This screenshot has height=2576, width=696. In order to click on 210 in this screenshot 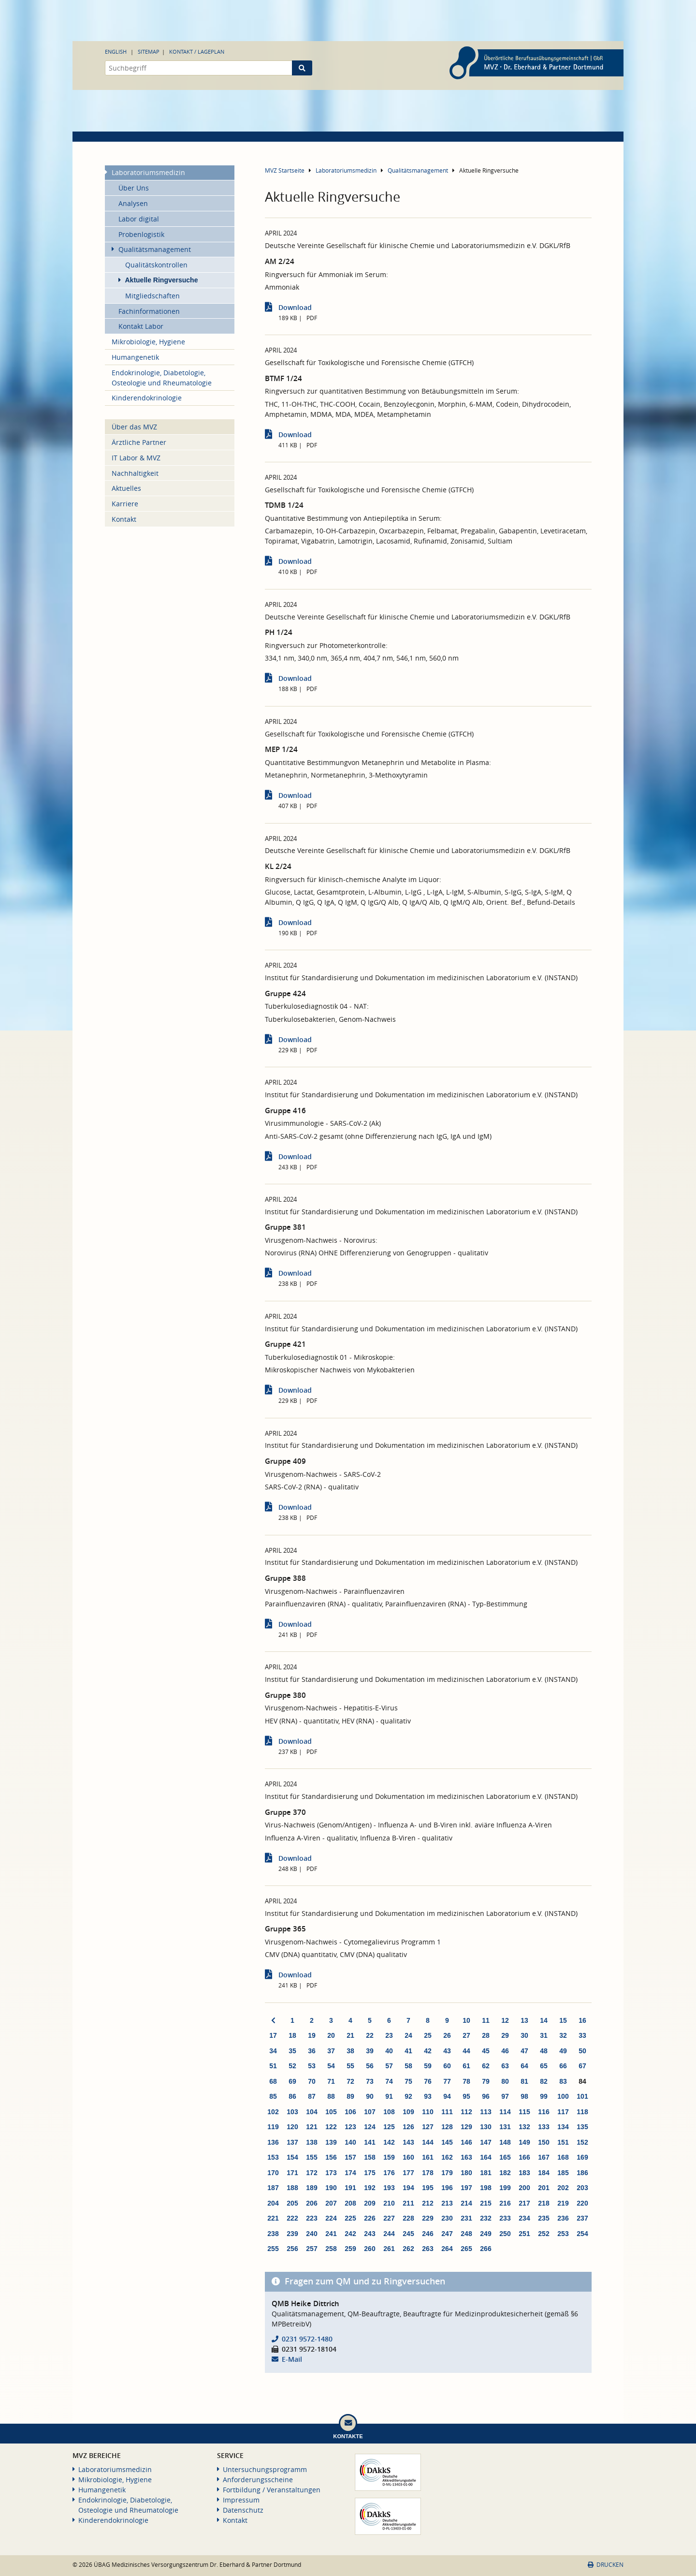, I will do `click(388, 2203)`.